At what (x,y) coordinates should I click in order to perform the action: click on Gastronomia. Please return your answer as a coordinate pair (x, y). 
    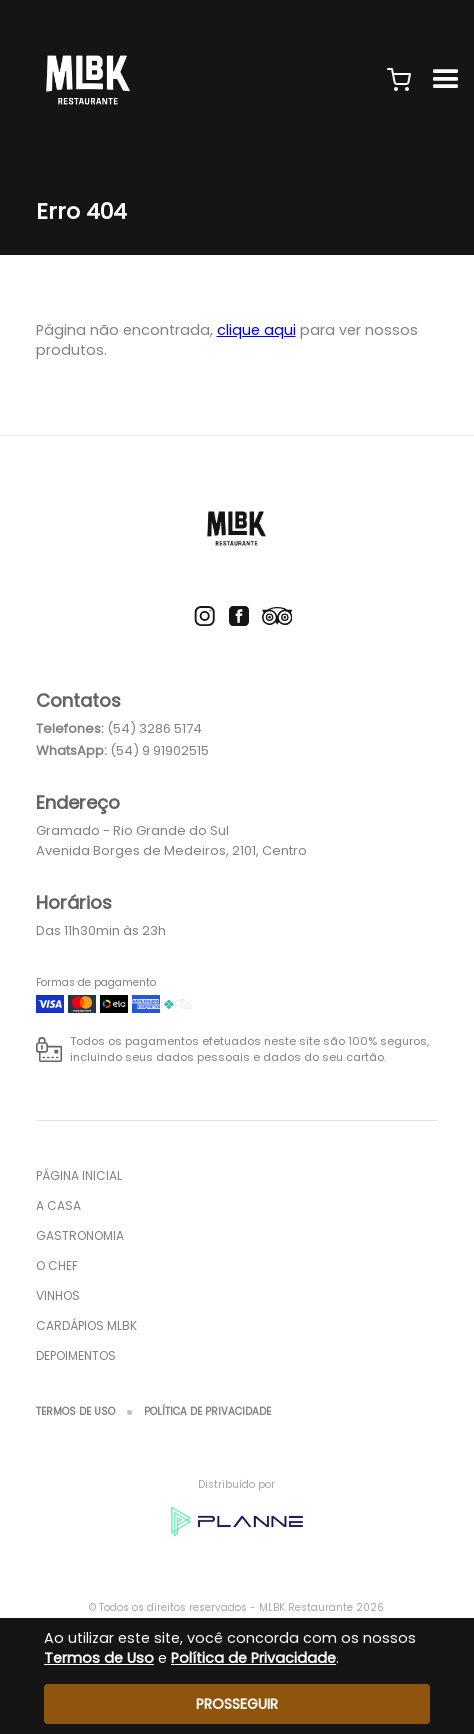
    Looking at the image, I should click on (80, 1235).